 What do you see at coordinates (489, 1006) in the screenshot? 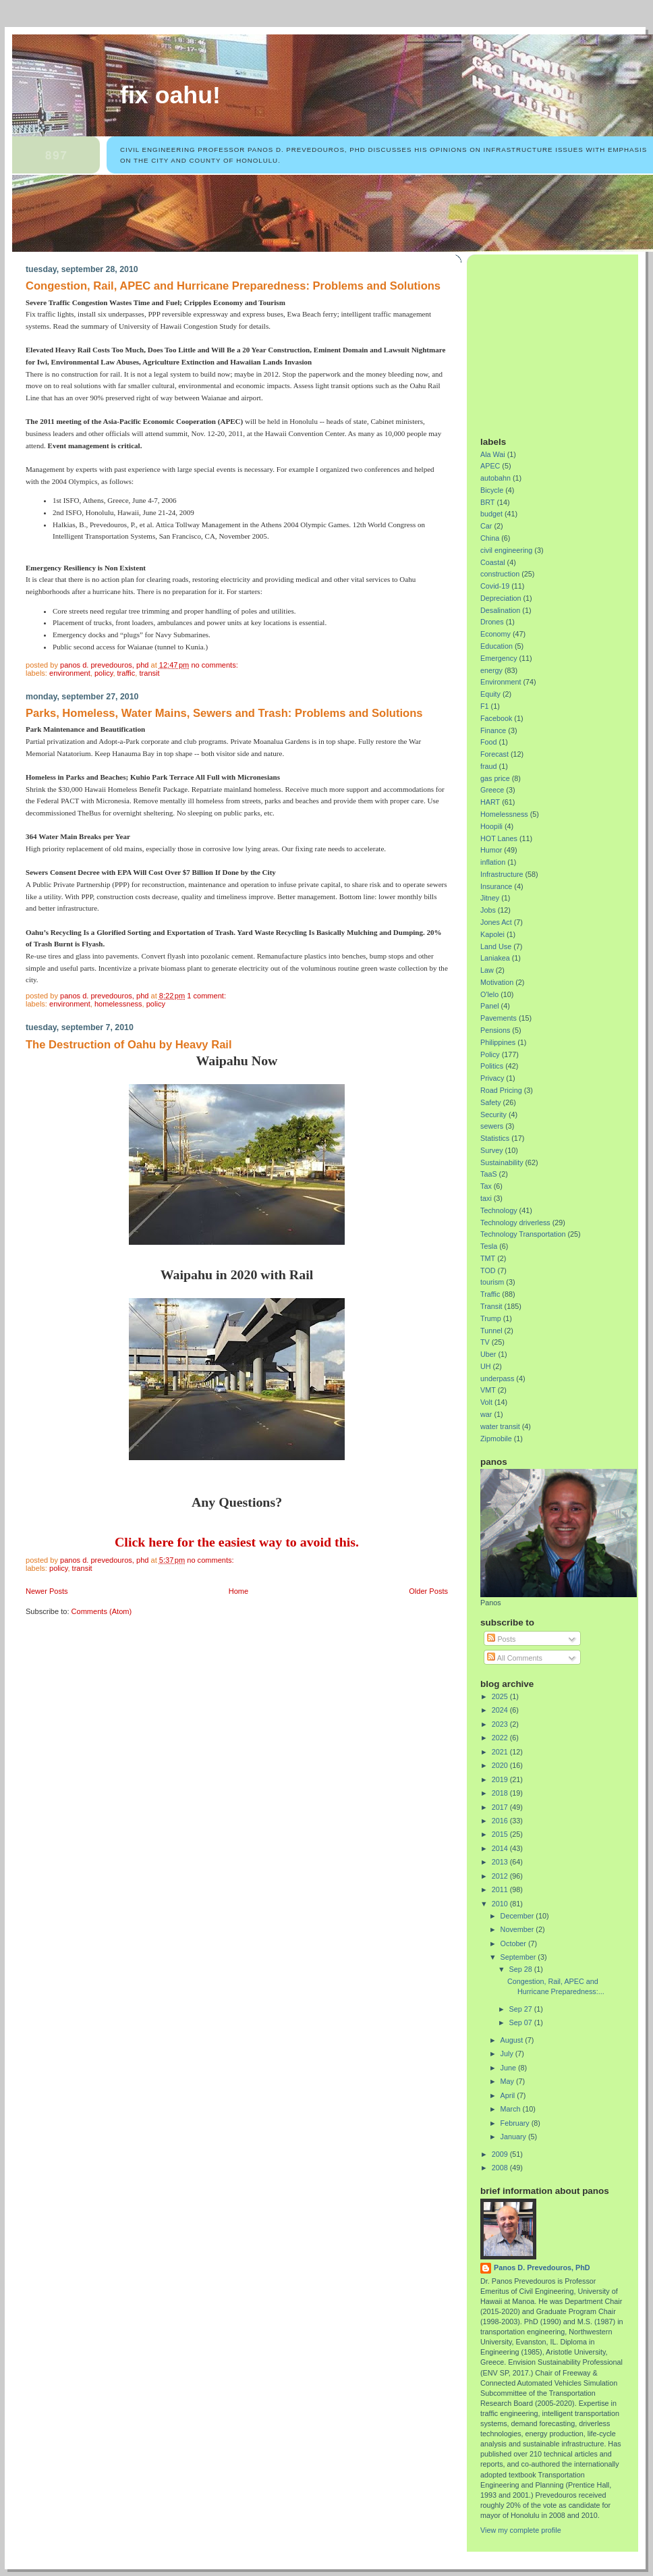
I see `Panel` at bounding box center [489, 1006].